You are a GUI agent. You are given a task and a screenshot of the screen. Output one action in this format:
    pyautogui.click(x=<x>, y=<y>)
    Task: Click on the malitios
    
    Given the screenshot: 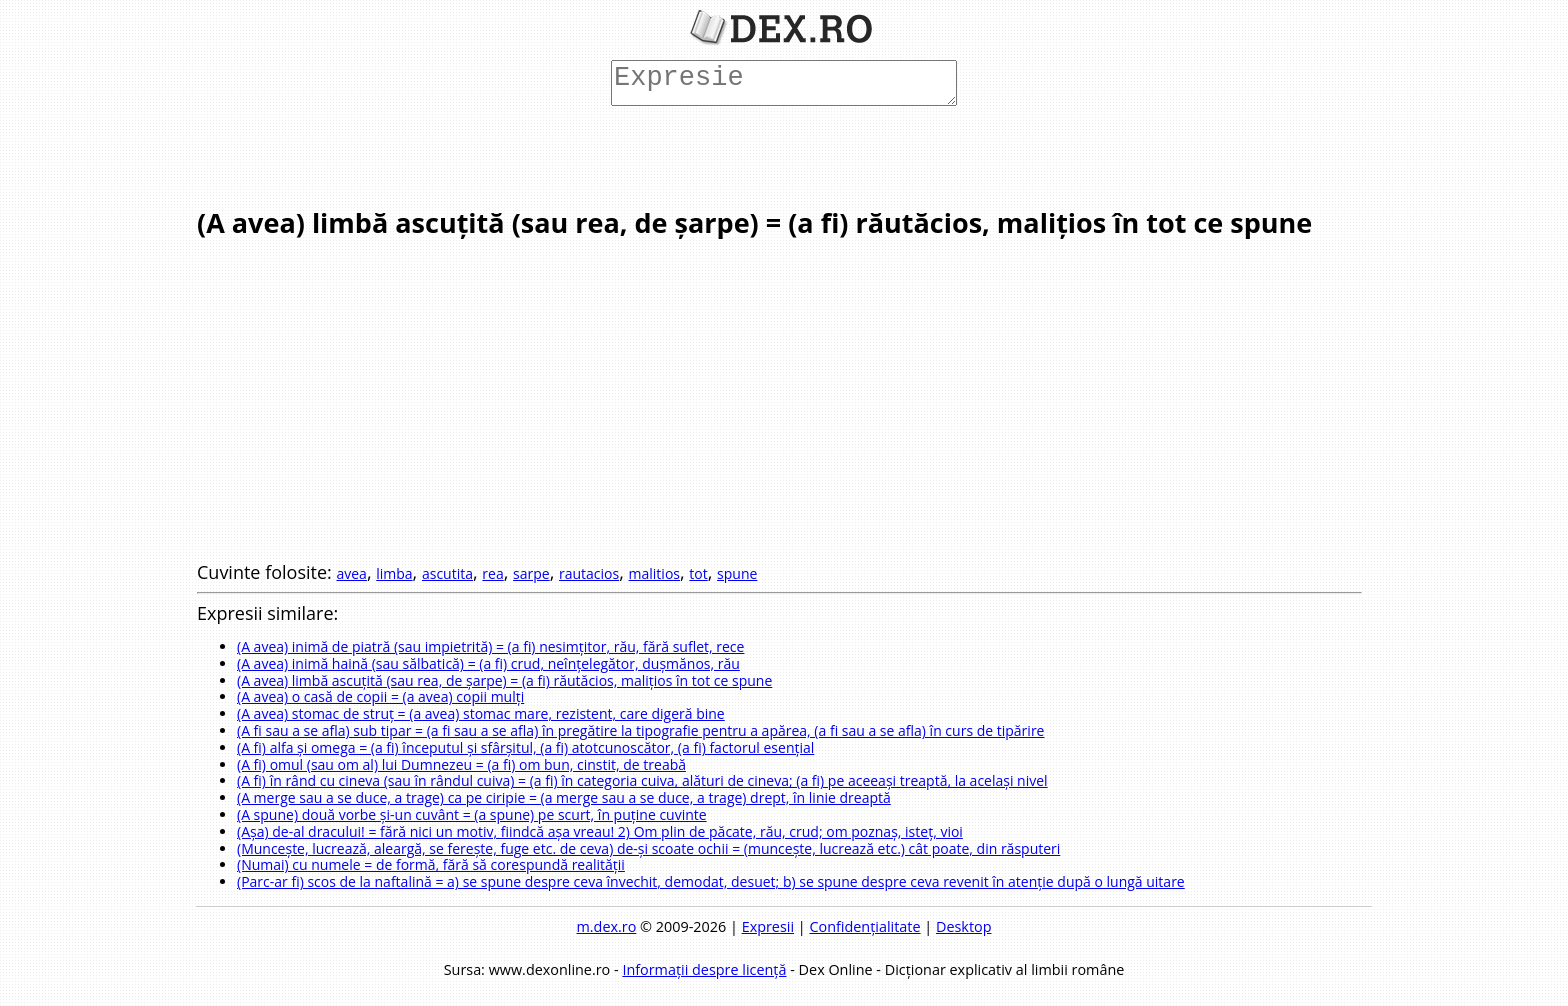 What is the action you would take?
    pyautogui.click(x=654, y=573)
    